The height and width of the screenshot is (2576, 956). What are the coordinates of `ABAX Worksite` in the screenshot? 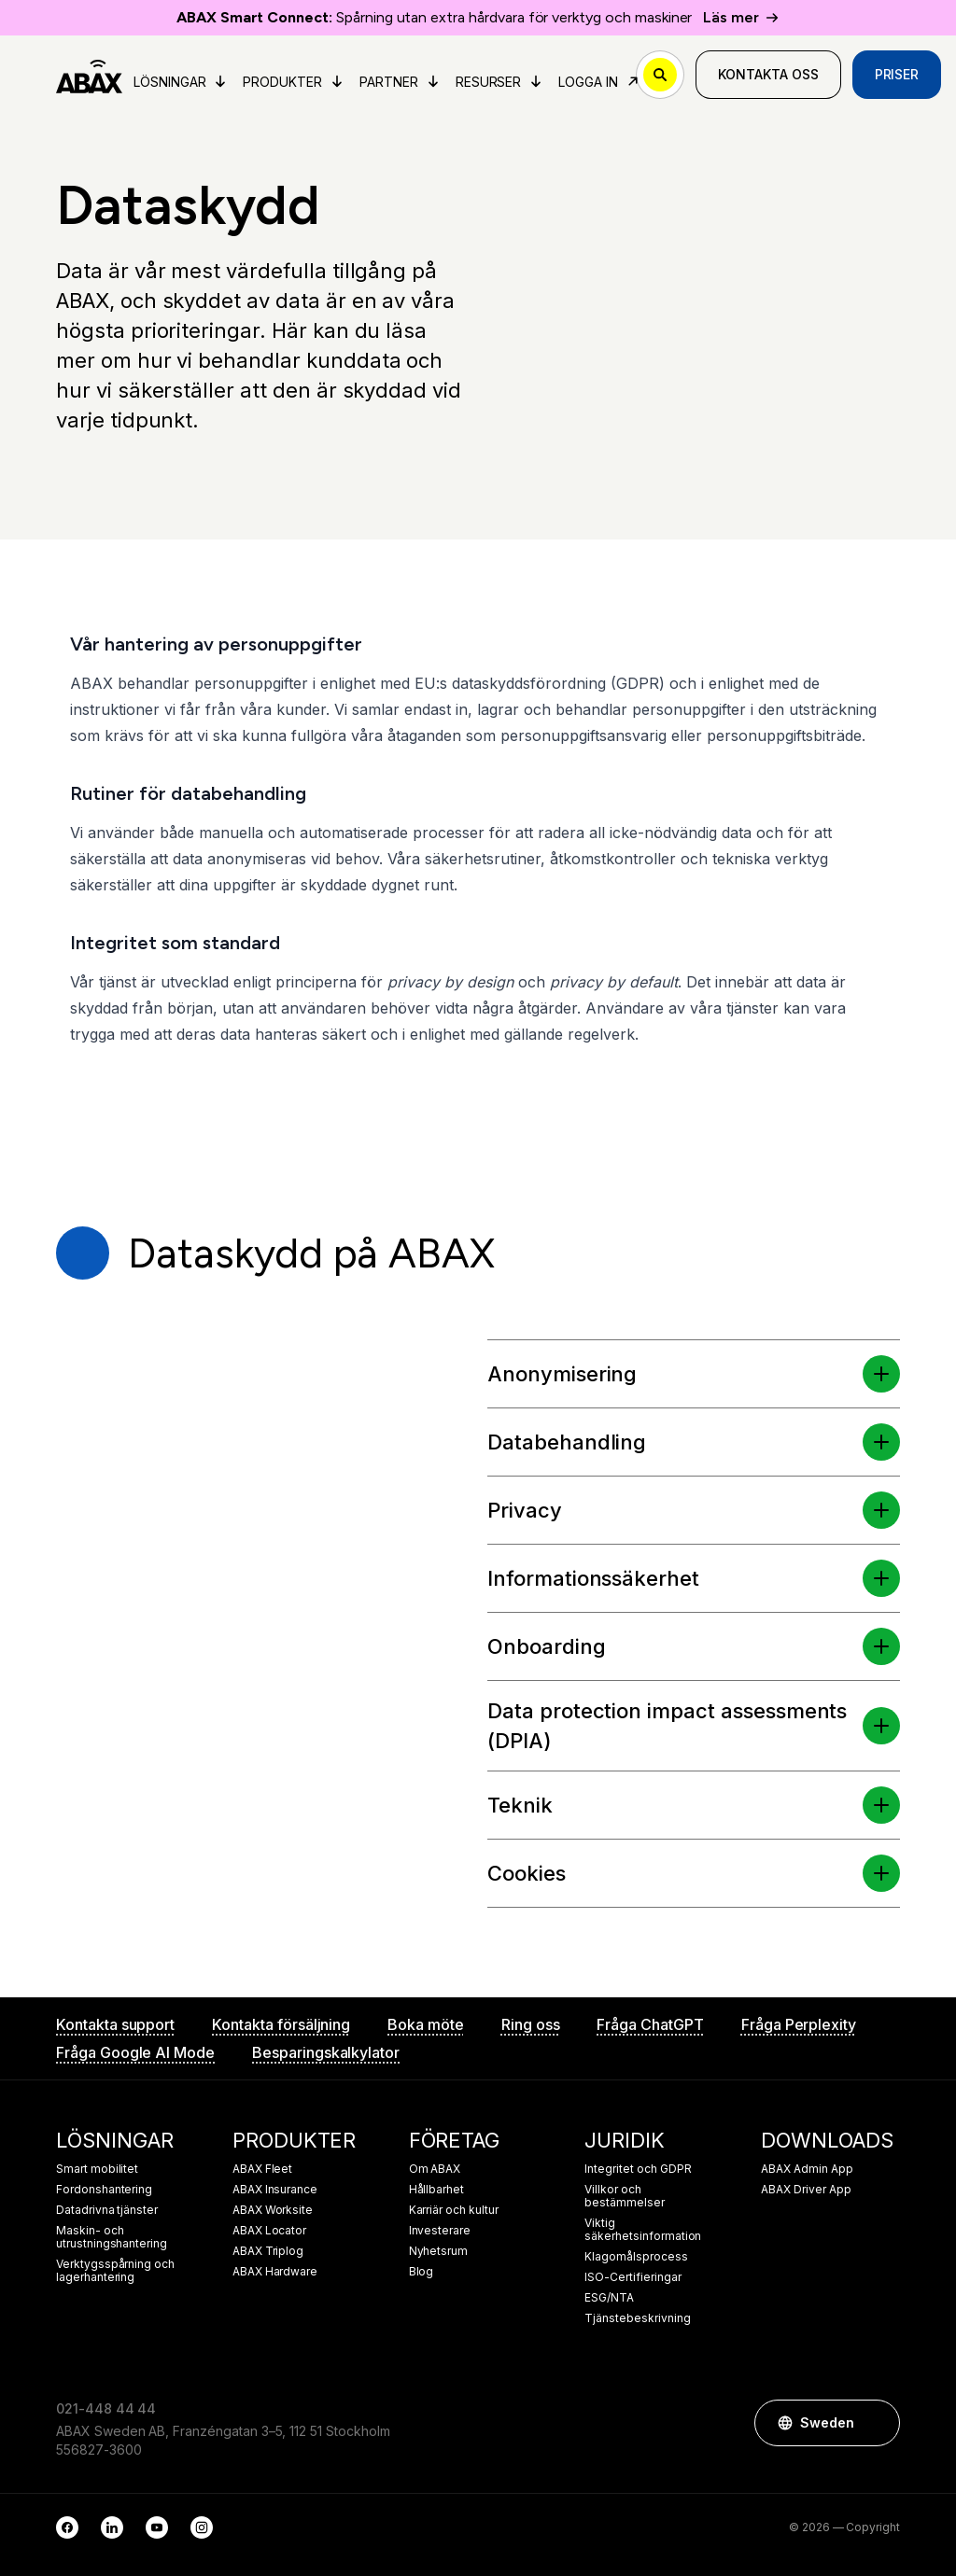 It's located at (272, 2210).